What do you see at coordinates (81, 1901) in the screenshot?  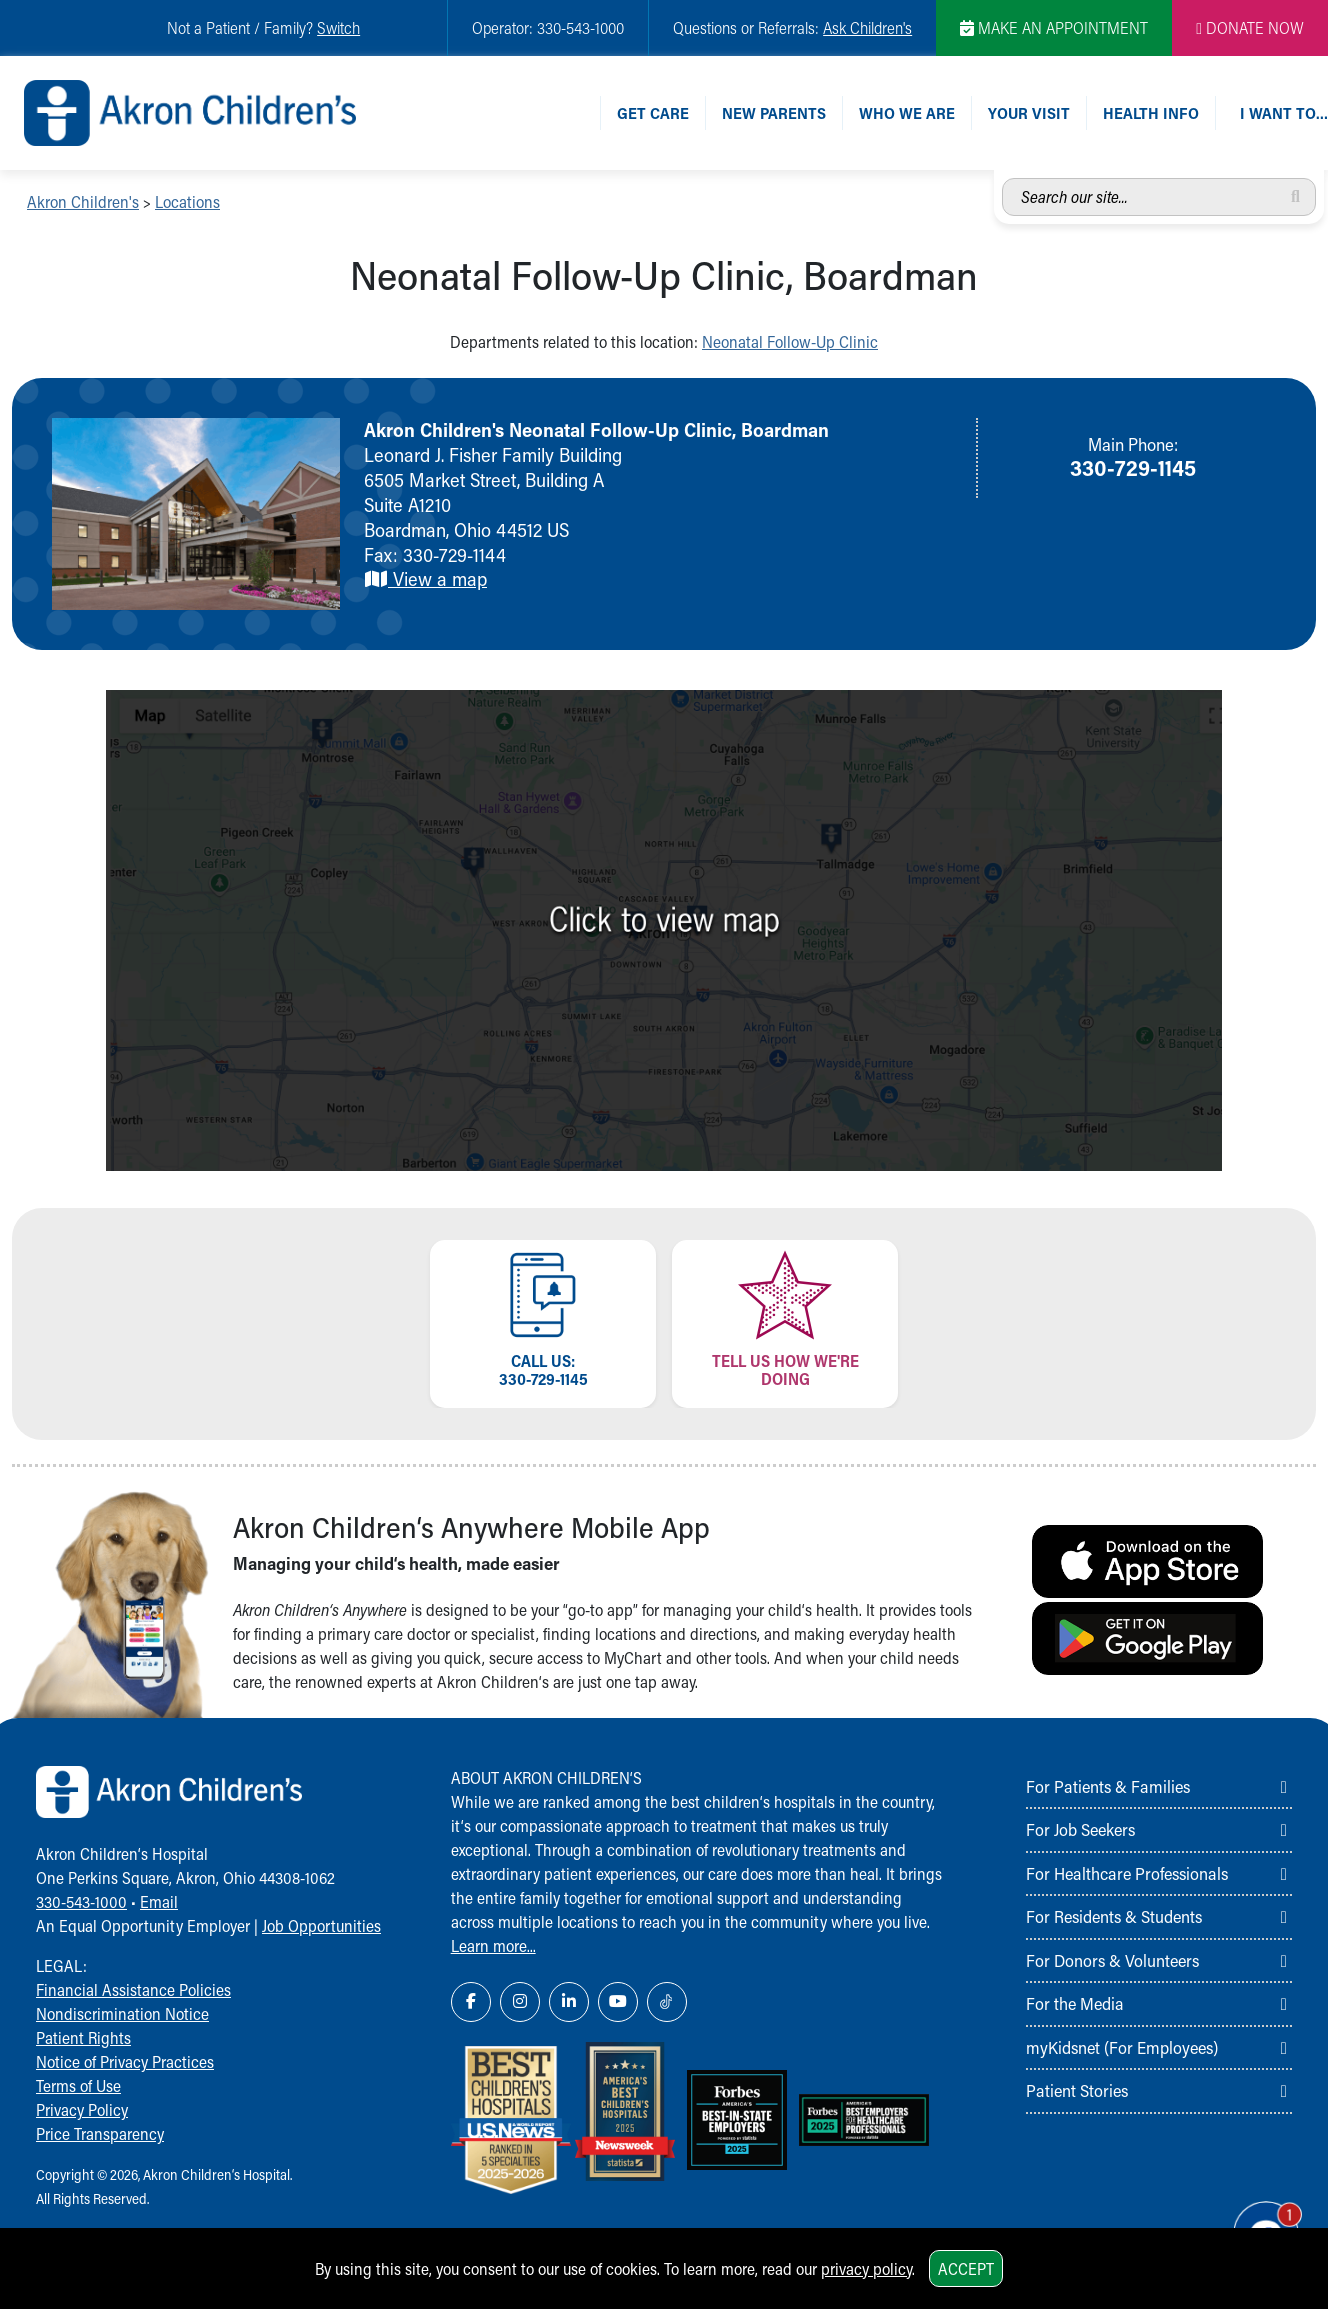 I see `330-543-1000` at bounding box center [81, 1901].